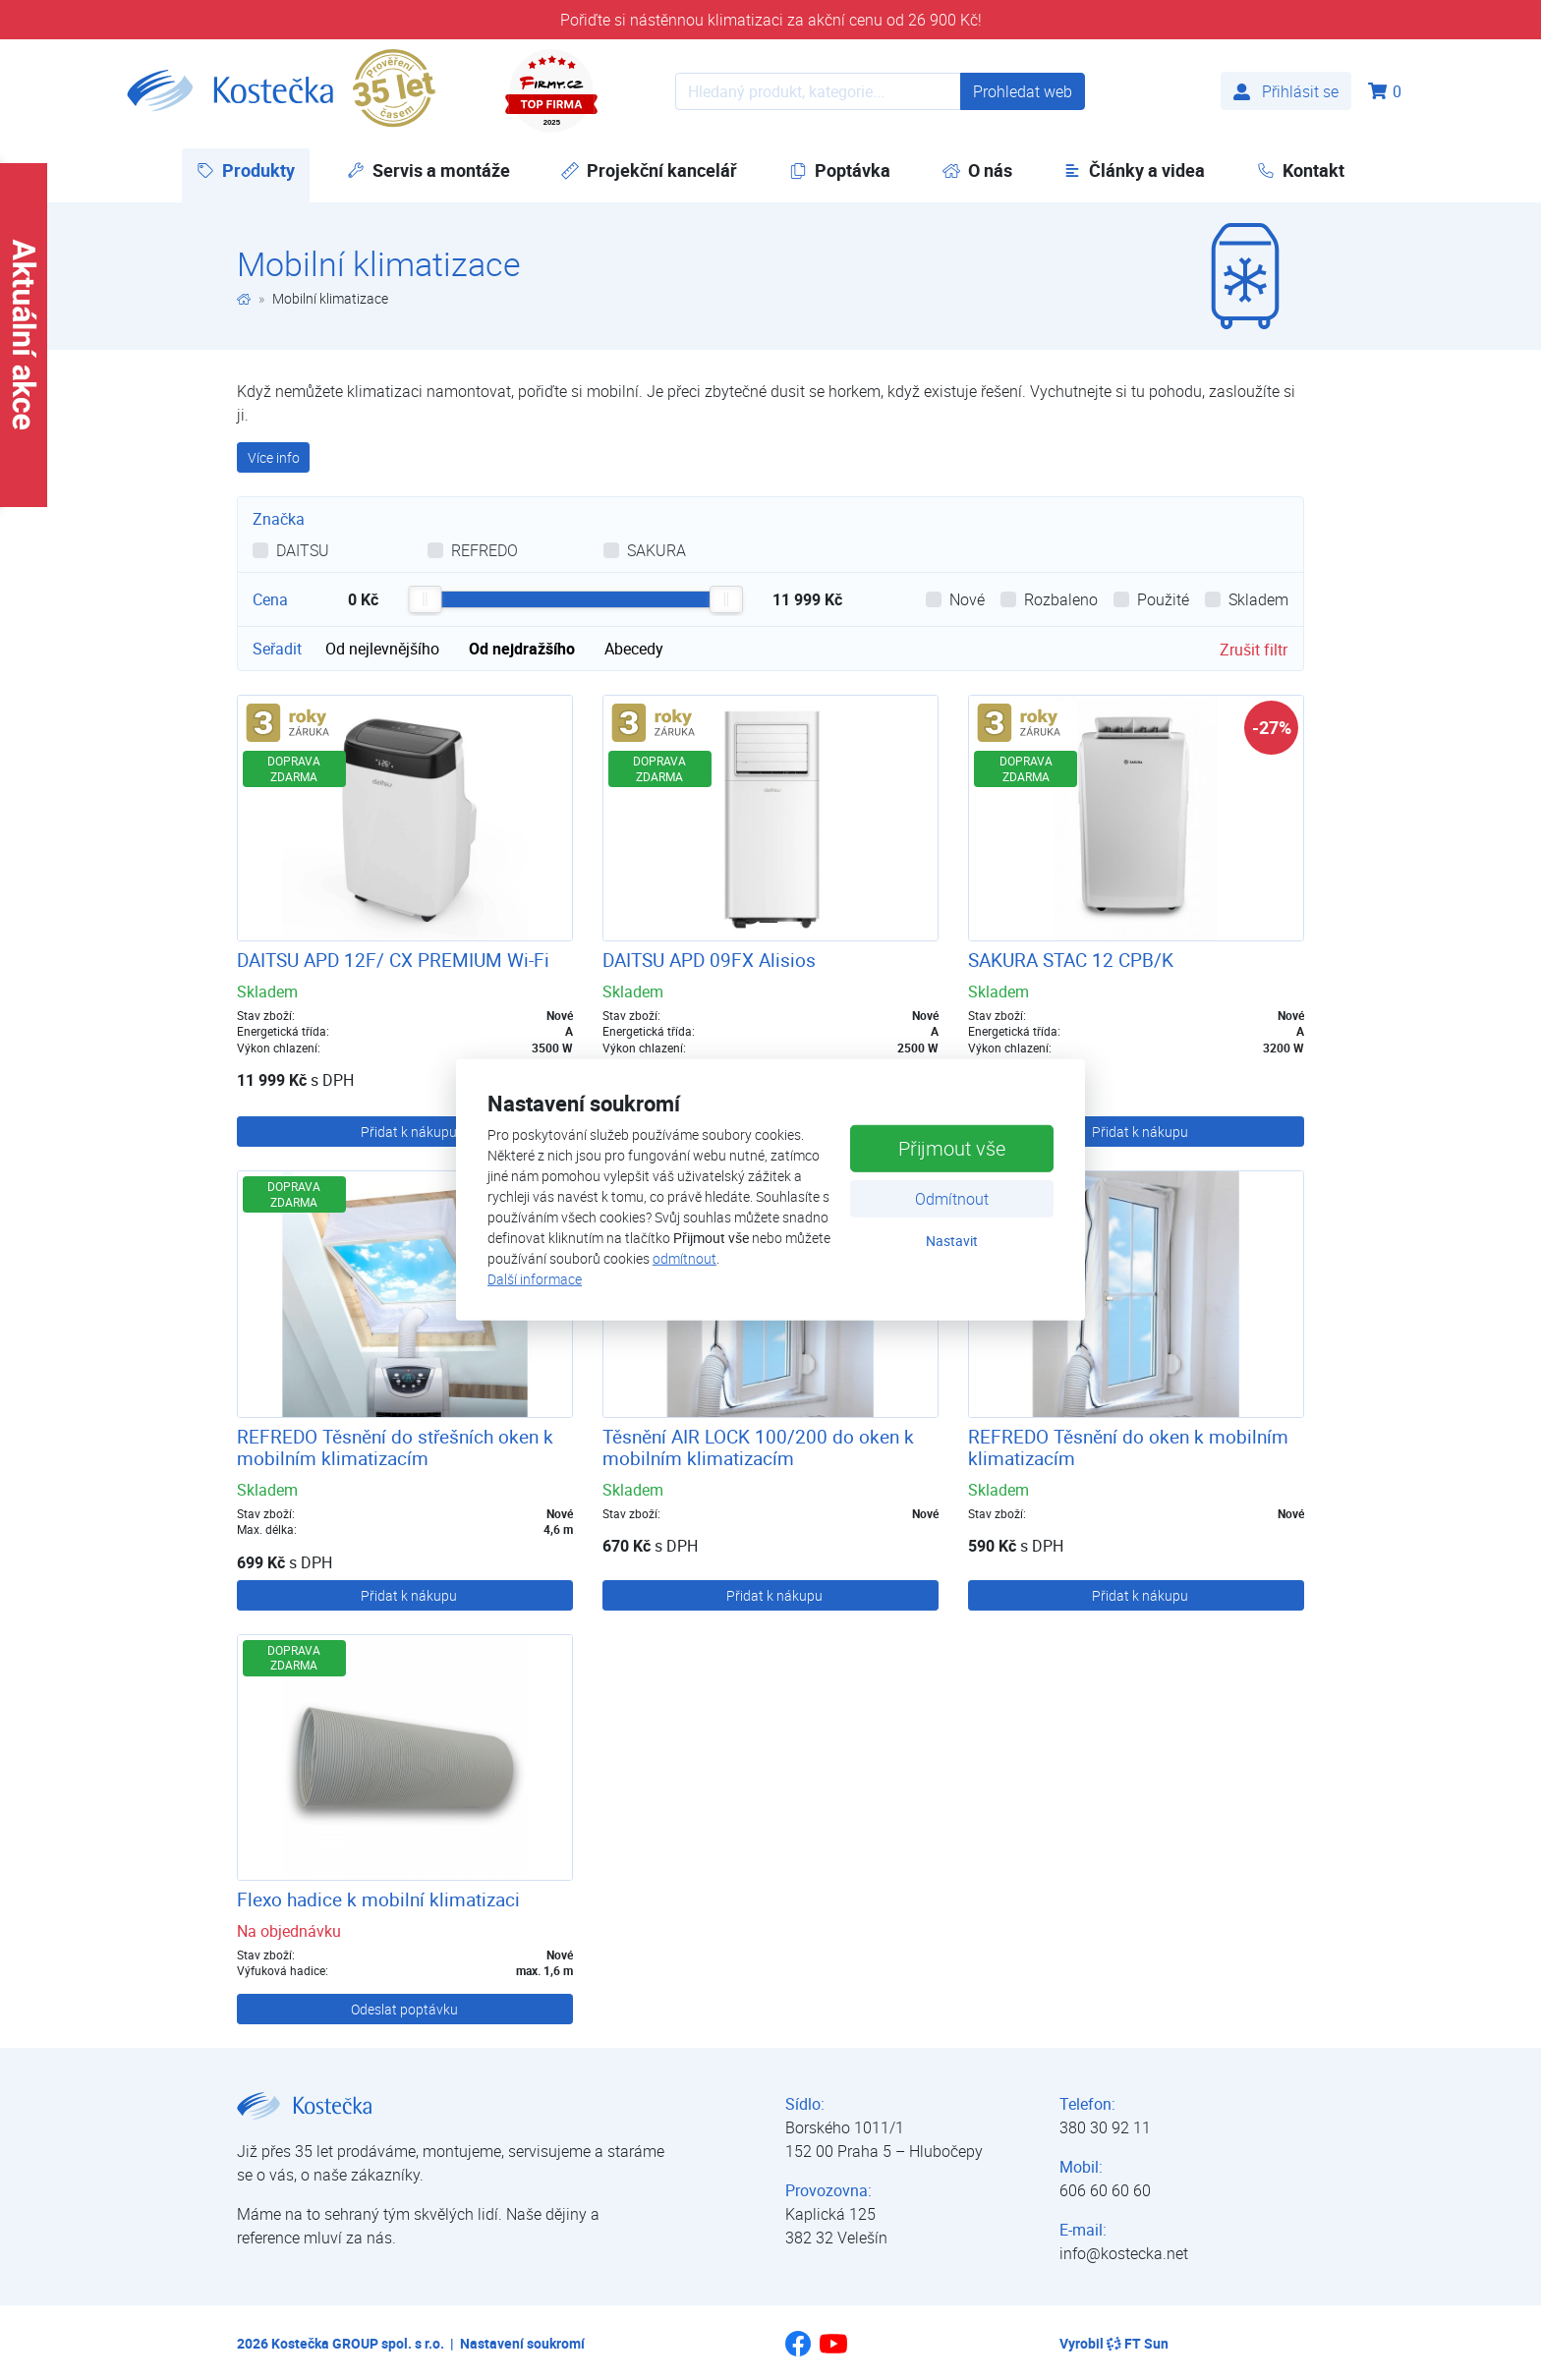  What do you see at coordinates (1134, 170) in the screenshot?
I see `Články a videa` at bounding box center [1134, 170].